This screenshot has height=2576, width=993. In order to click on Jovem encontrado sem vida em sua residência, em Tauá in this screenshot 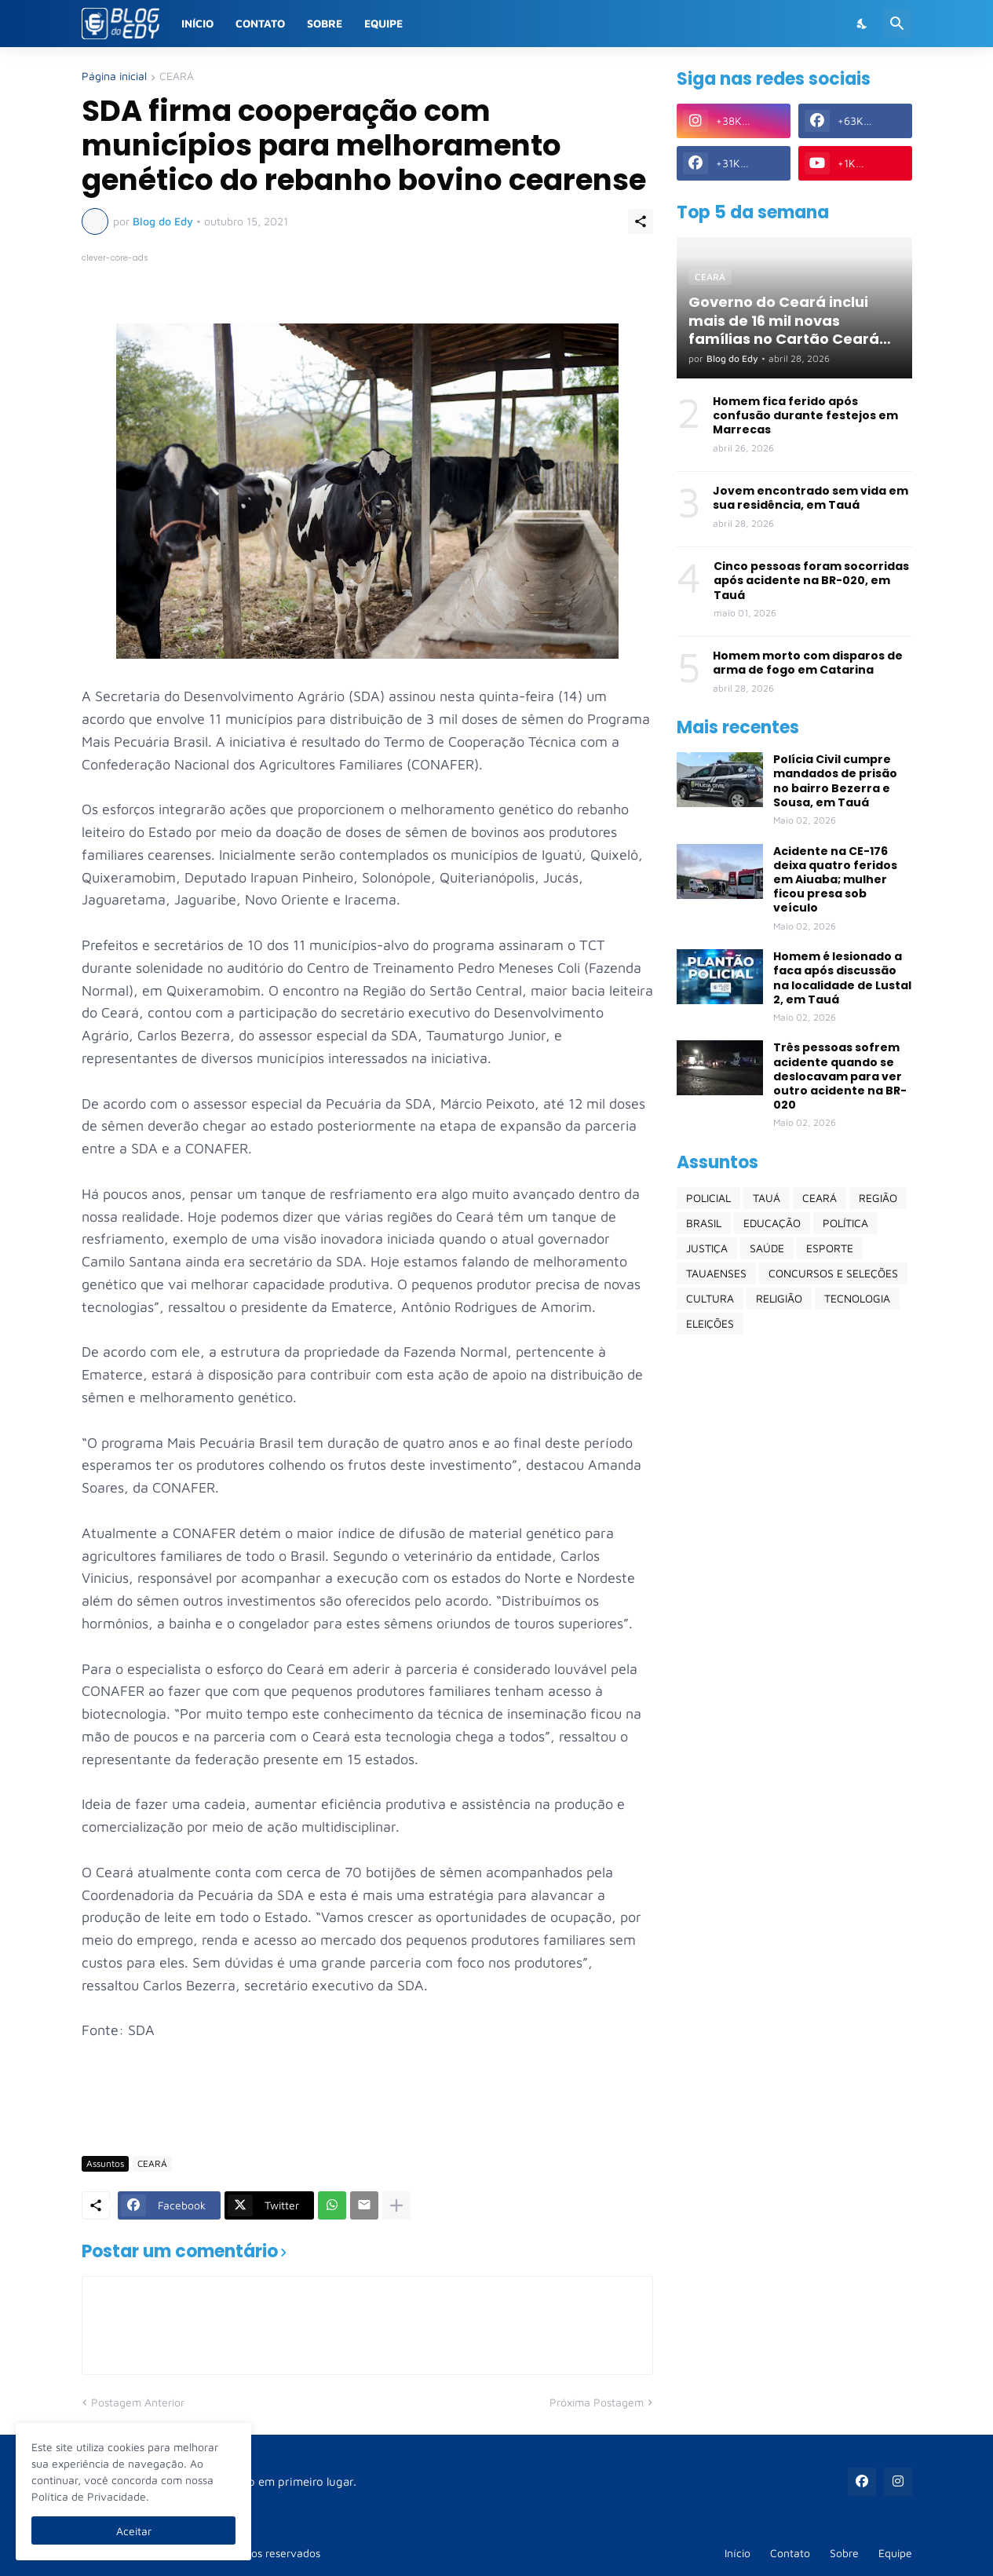, I will do `click(810, 498)`.